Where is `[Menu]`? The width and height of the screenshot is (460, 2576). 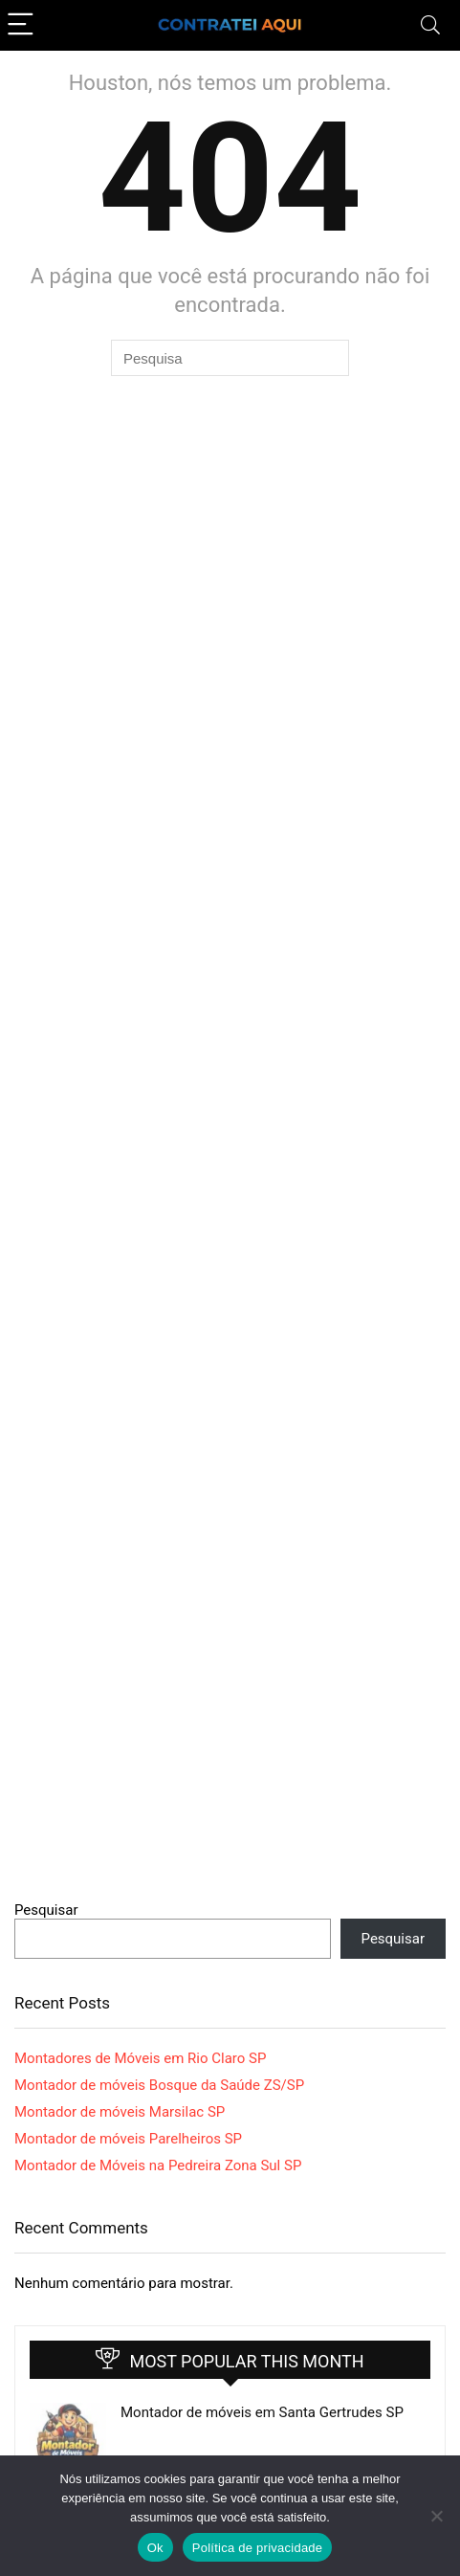
[Menu] is located at coordinates (23, 25).